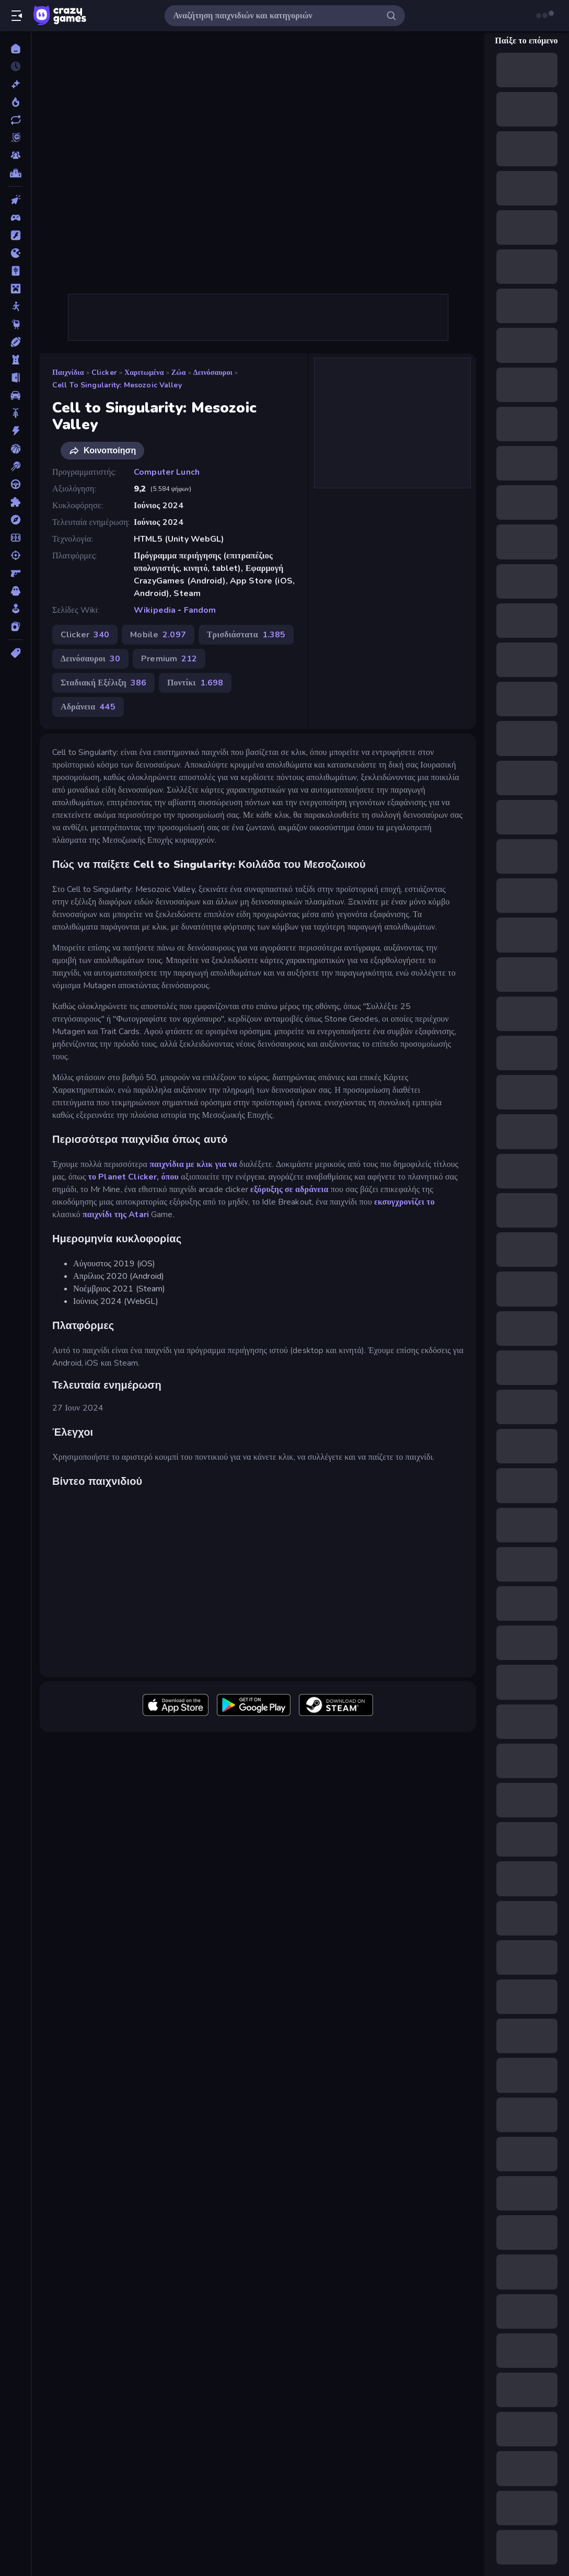  What do you see at coordinates (144, 372) in the screenshot?
I see `Χαριτωμένα` at bounding box center [144, 372].